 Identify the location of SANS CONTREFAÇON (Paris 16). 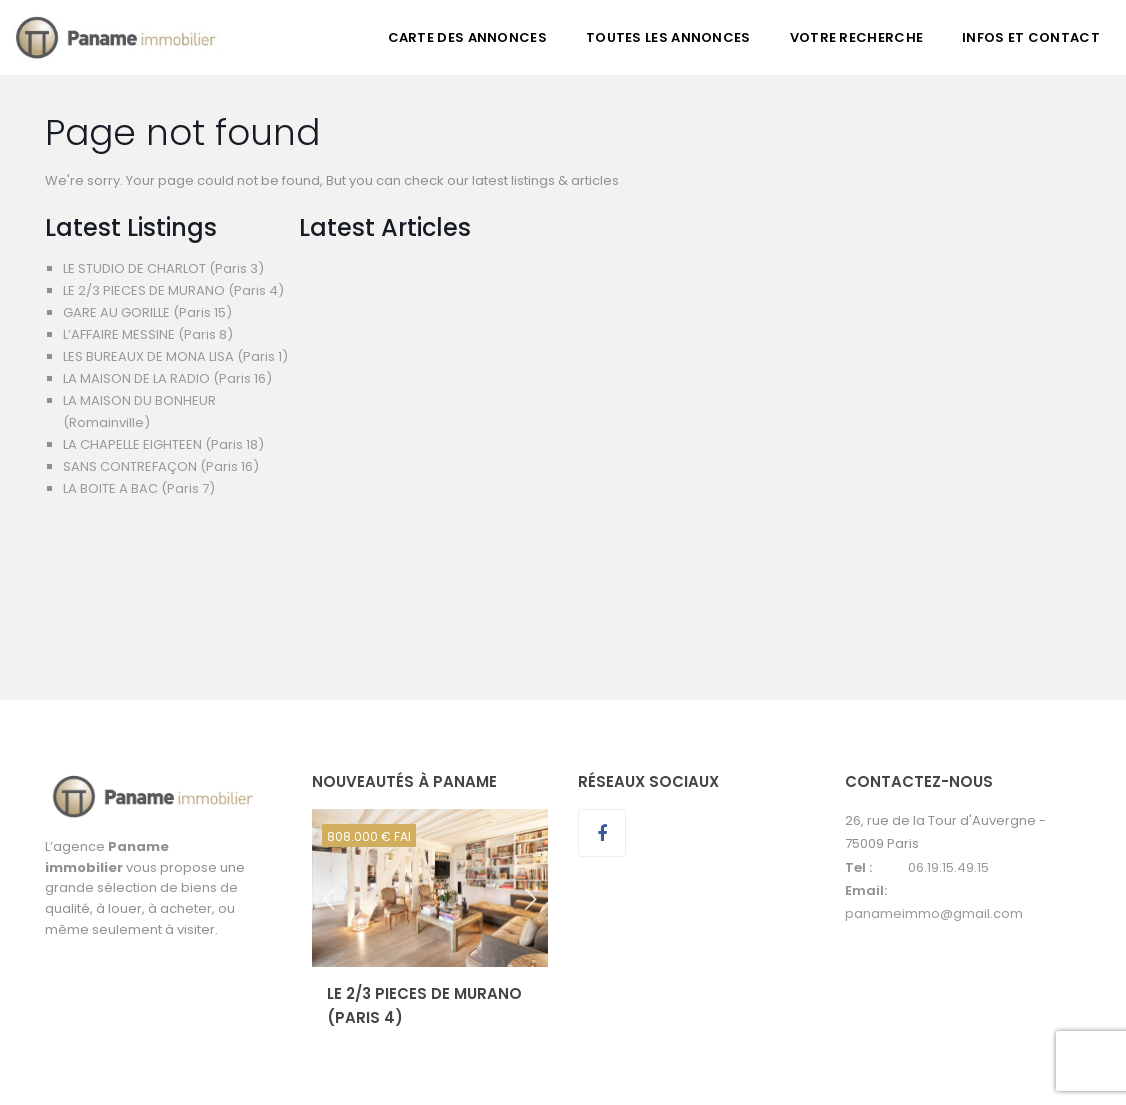
(161, 466).